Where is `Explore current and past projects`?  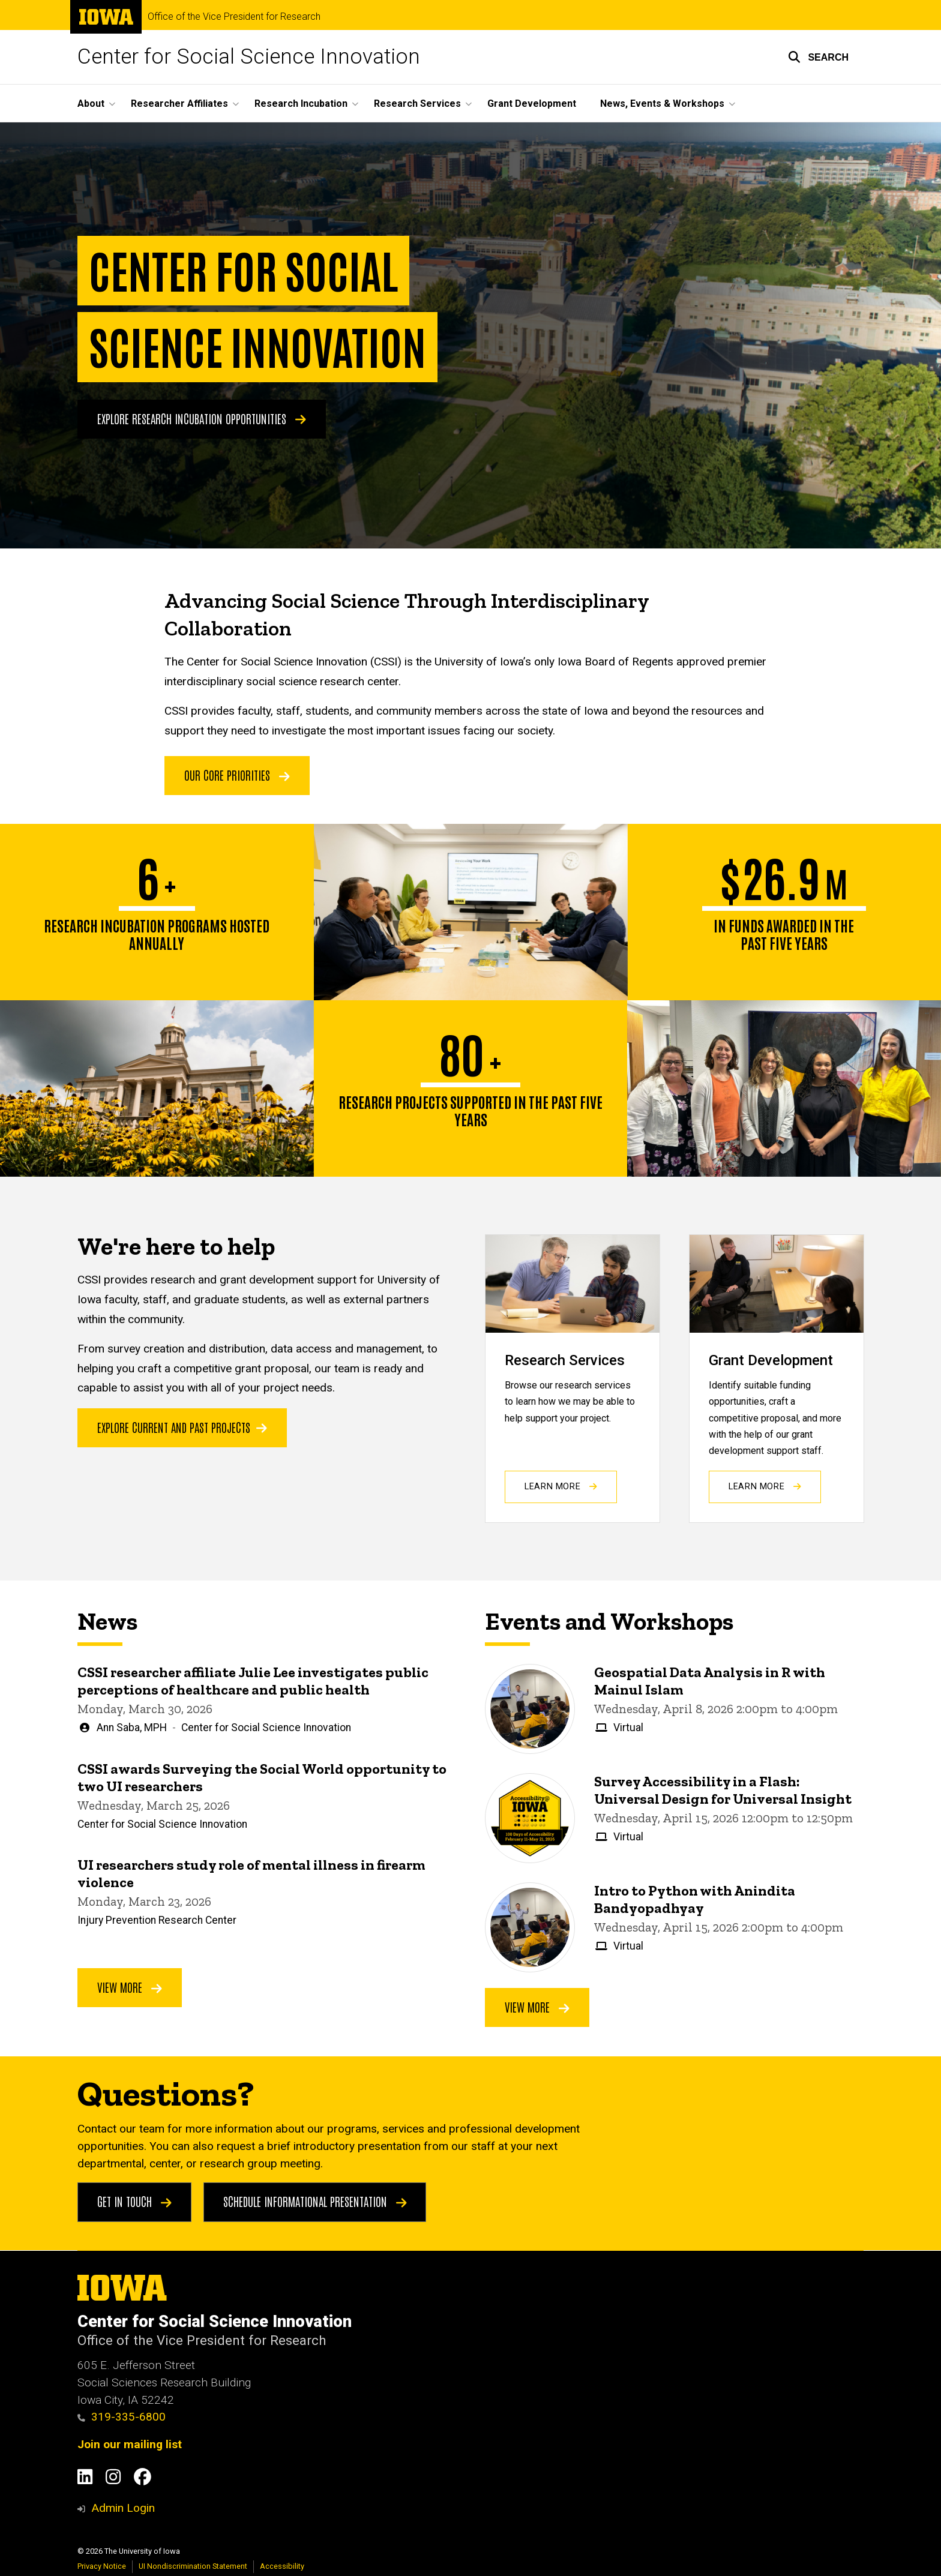
Explore current and past projects is located at coordinates (182, 1427).